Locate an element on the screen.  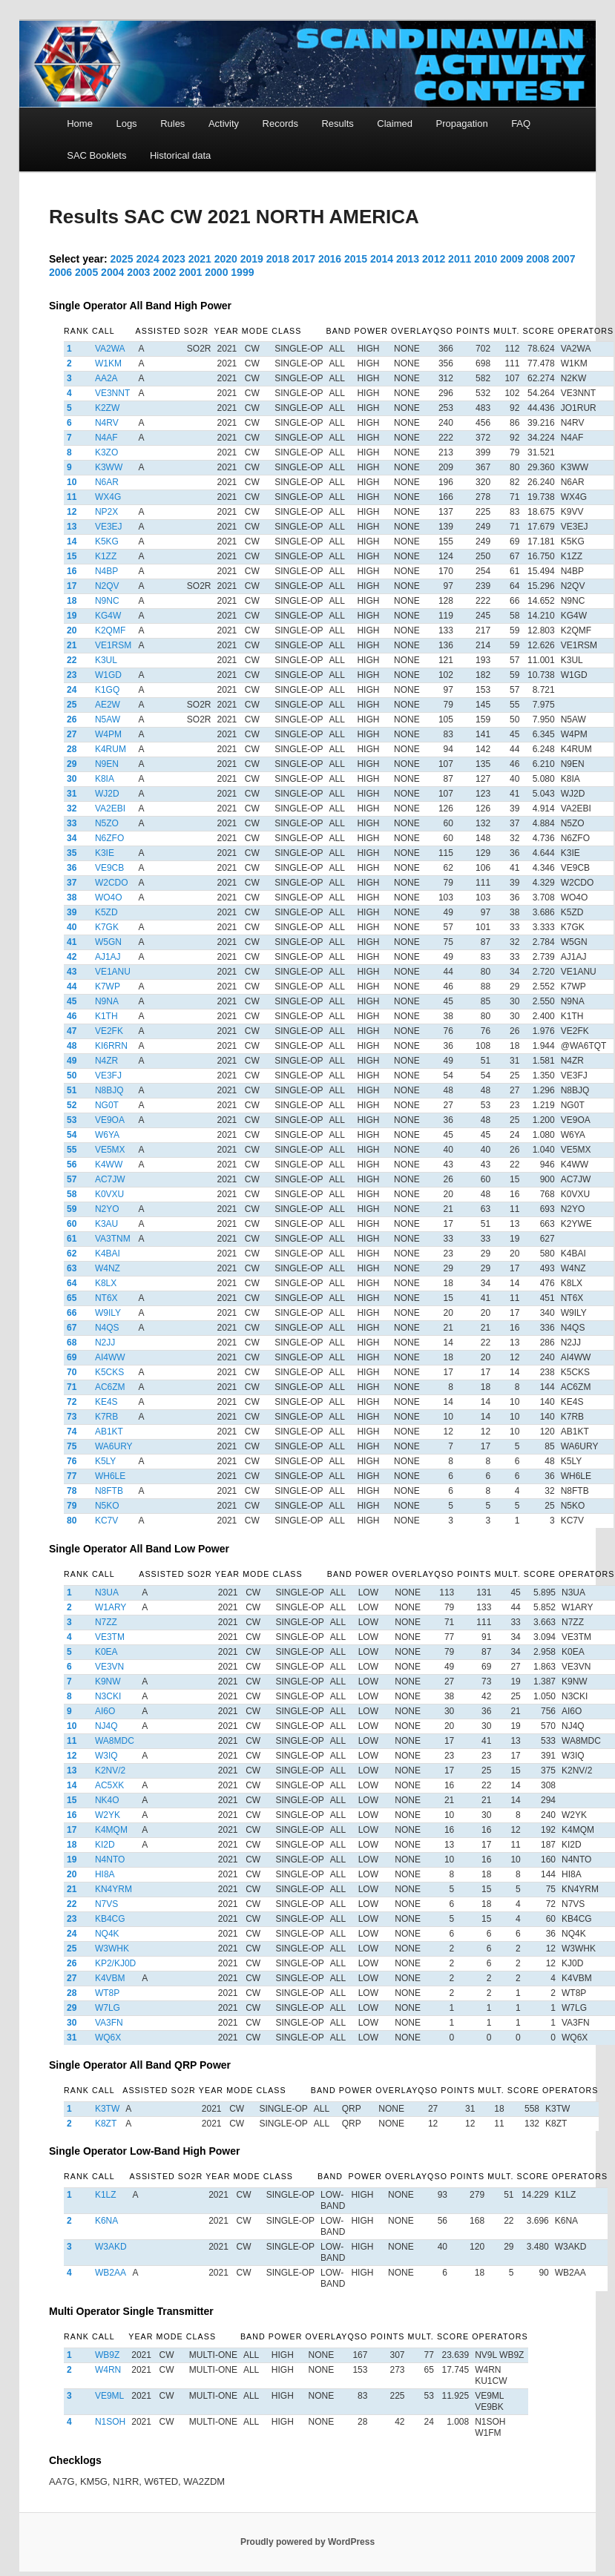
2019 is located at coordinates (251, 259).